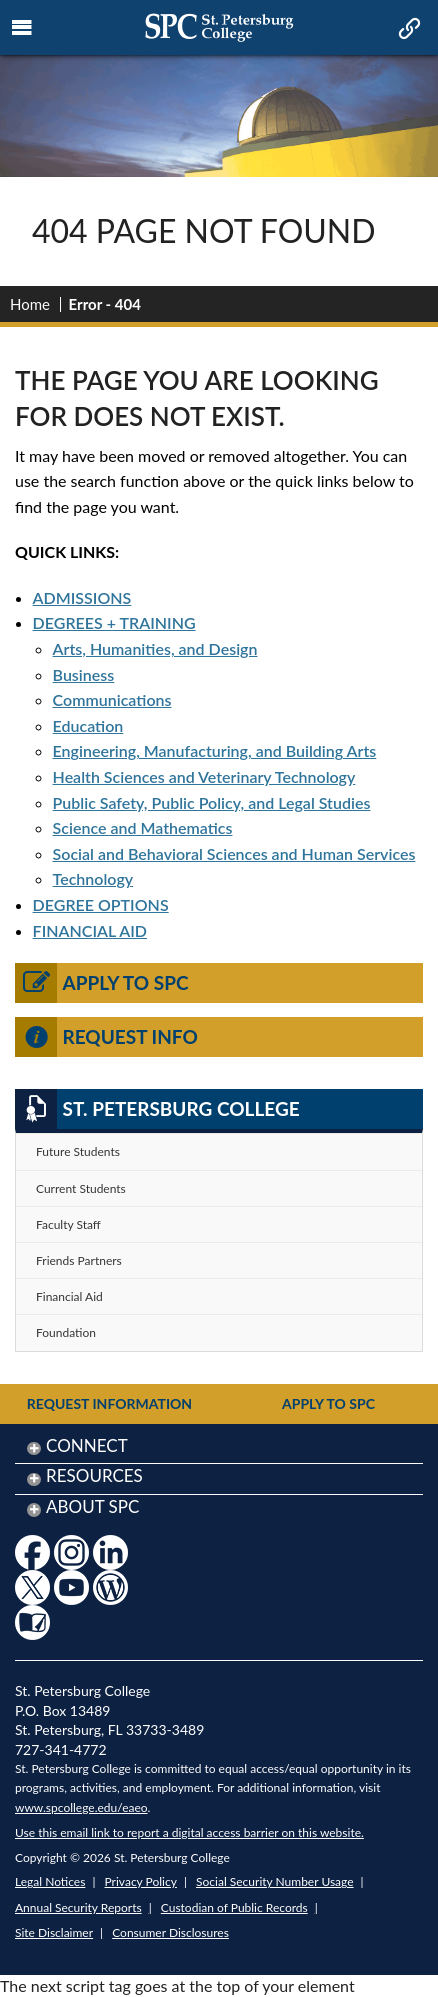 The height and width of the screenshot is (1997, 438). What do you see at coordinates (90, 930) in the screenshot?
I see `FINANCIAL AID` at bounding box center [90, 930].